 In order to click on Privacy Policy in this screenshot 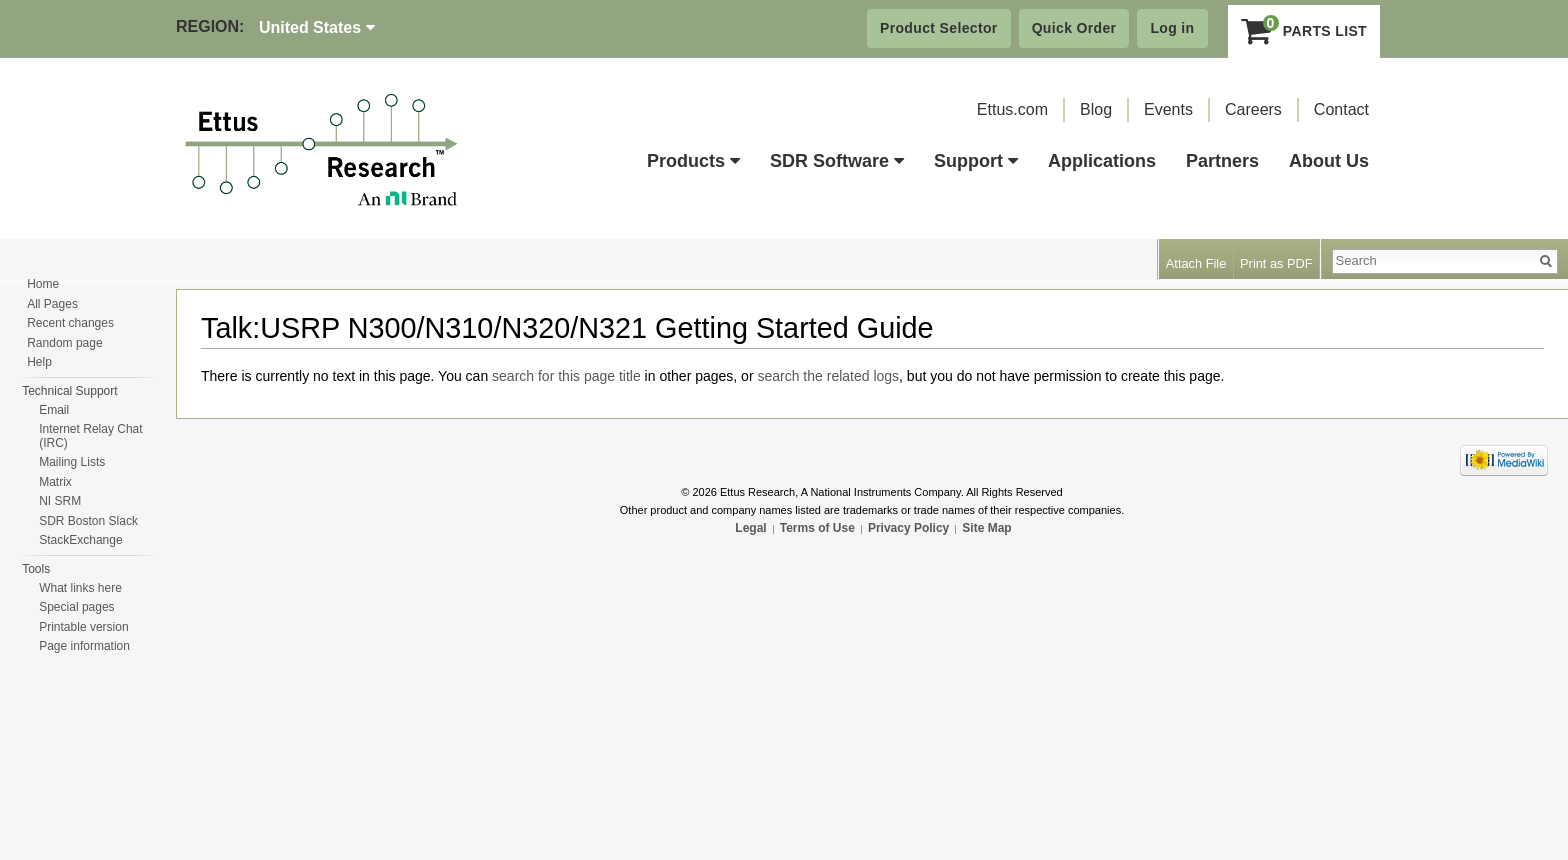, I will do `click(908, 528)`.